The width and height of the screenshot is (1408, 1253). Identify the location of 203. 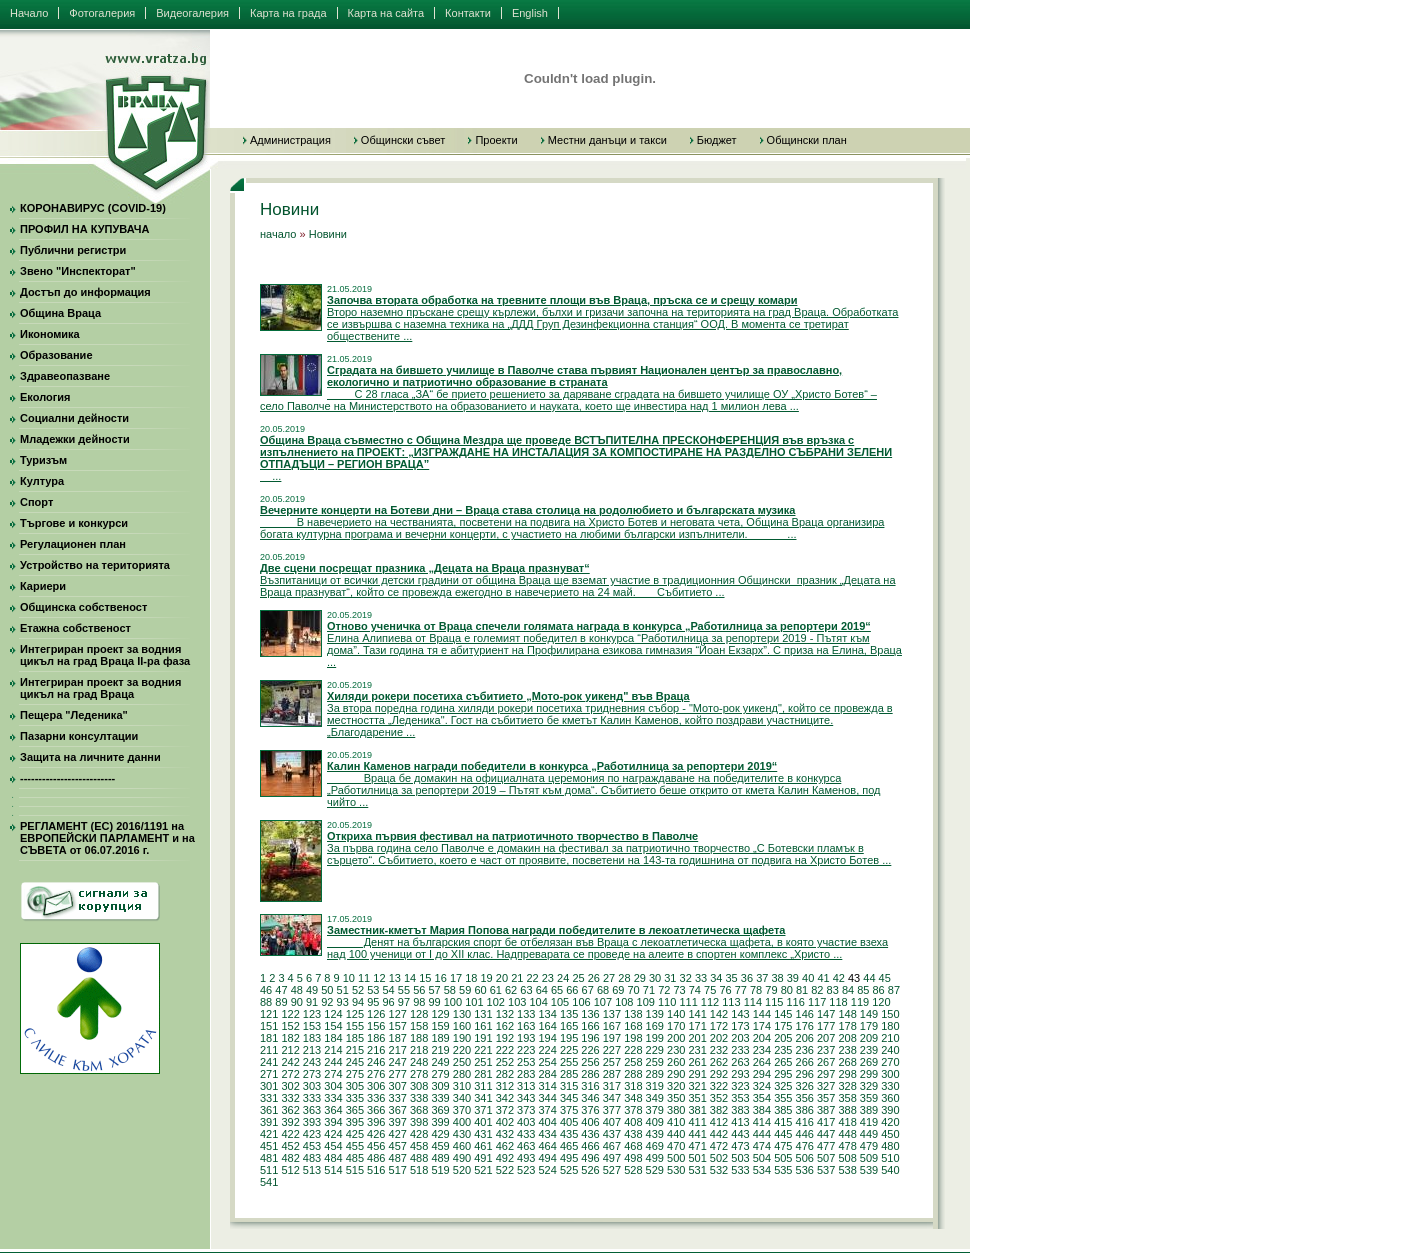
(740, 1038).